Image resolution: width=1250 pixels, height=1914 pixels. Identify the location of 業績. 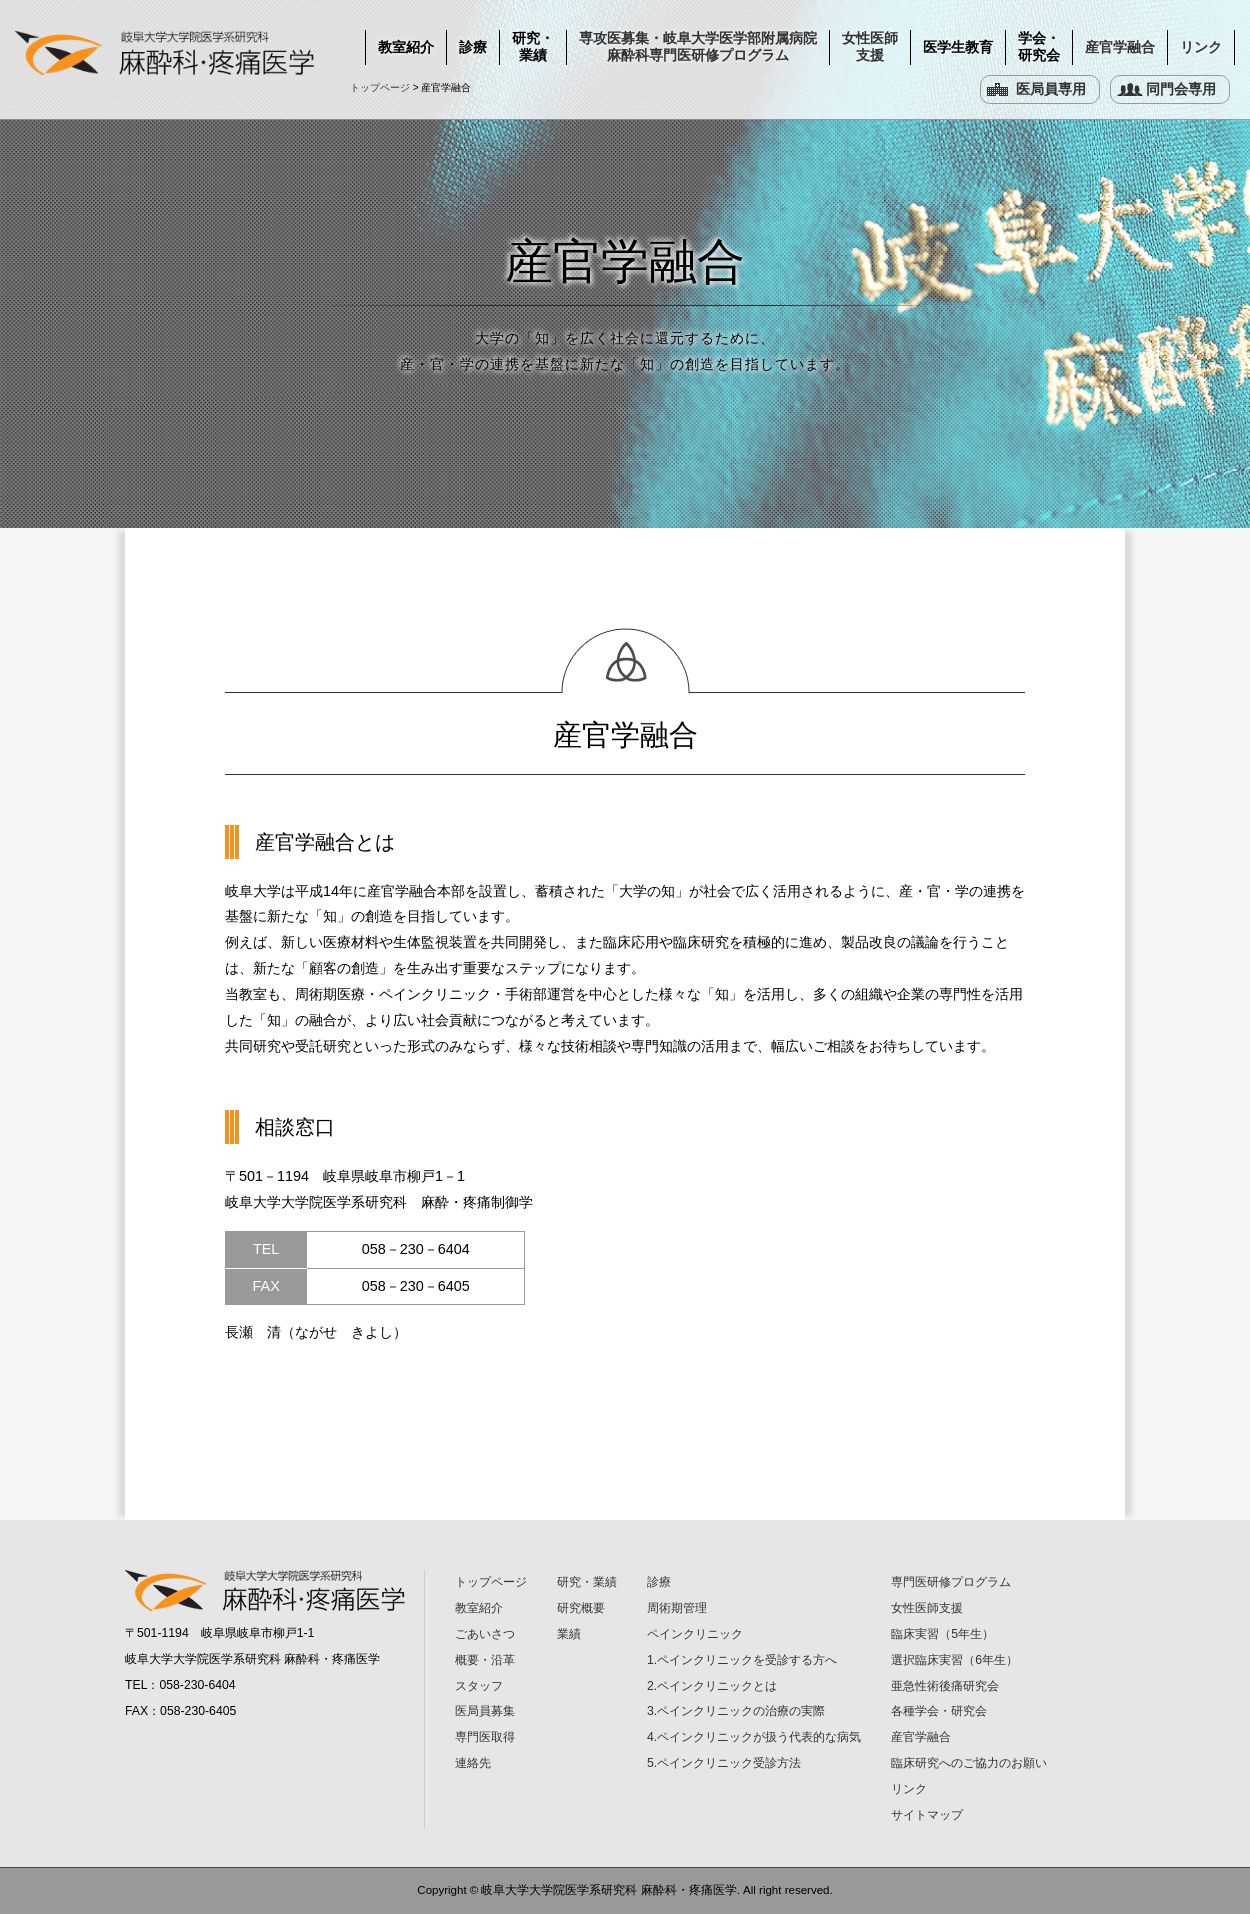
(569, 1634).